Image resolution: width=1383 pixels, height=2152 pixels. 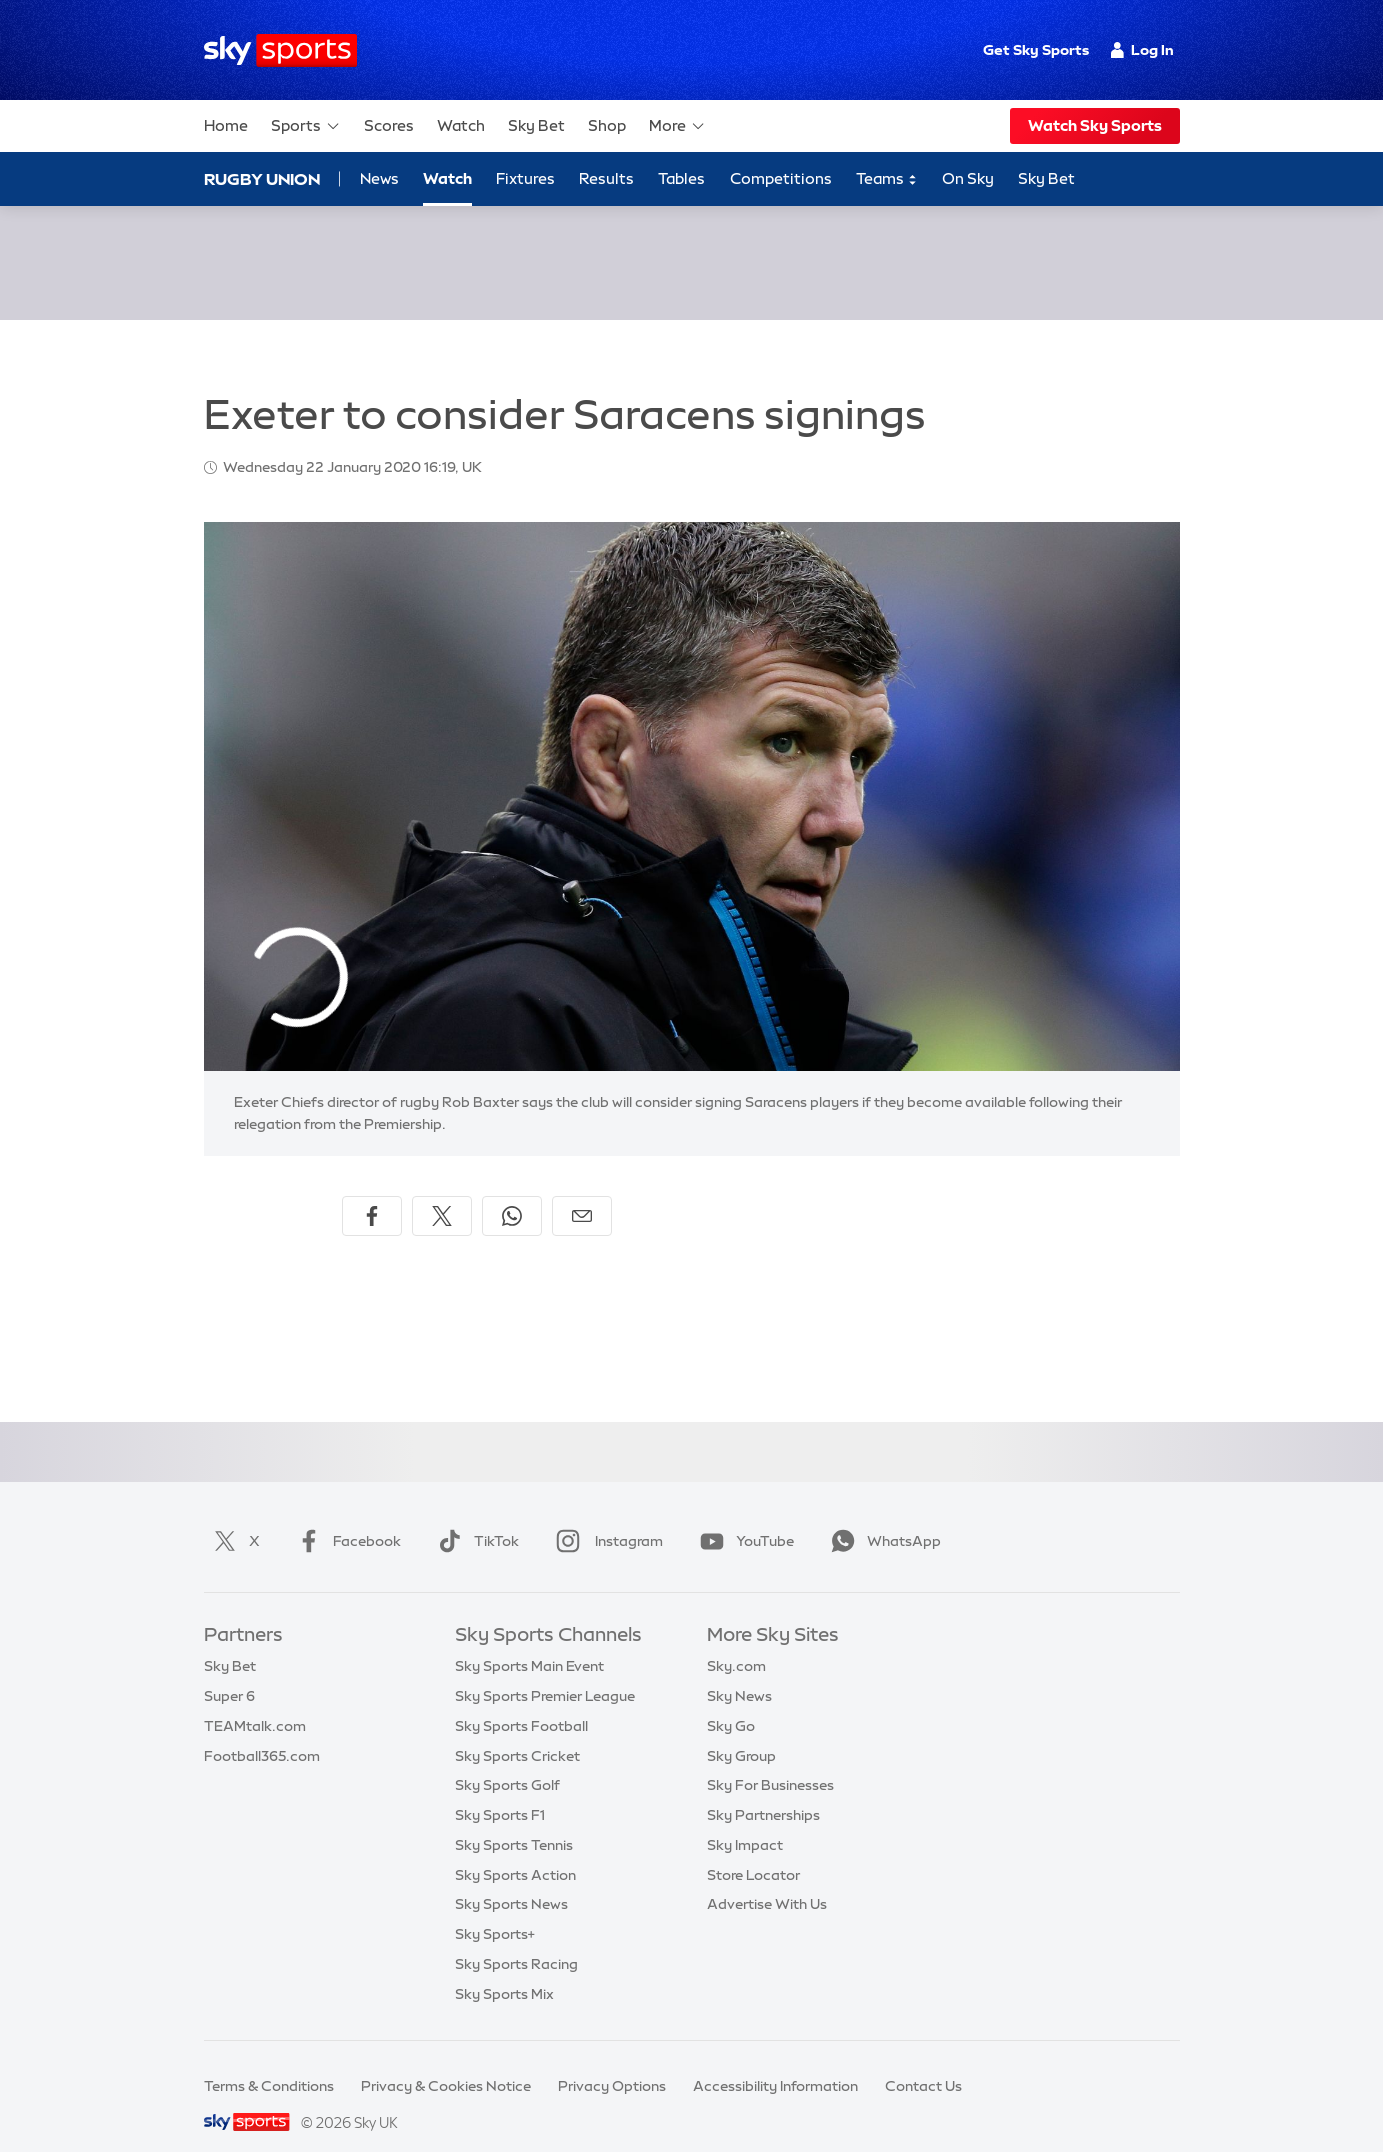 What do you see at coordinates (775, 2062) in the screenshot?
I see `Accessibility Information` at bounding box center [775, 2062].